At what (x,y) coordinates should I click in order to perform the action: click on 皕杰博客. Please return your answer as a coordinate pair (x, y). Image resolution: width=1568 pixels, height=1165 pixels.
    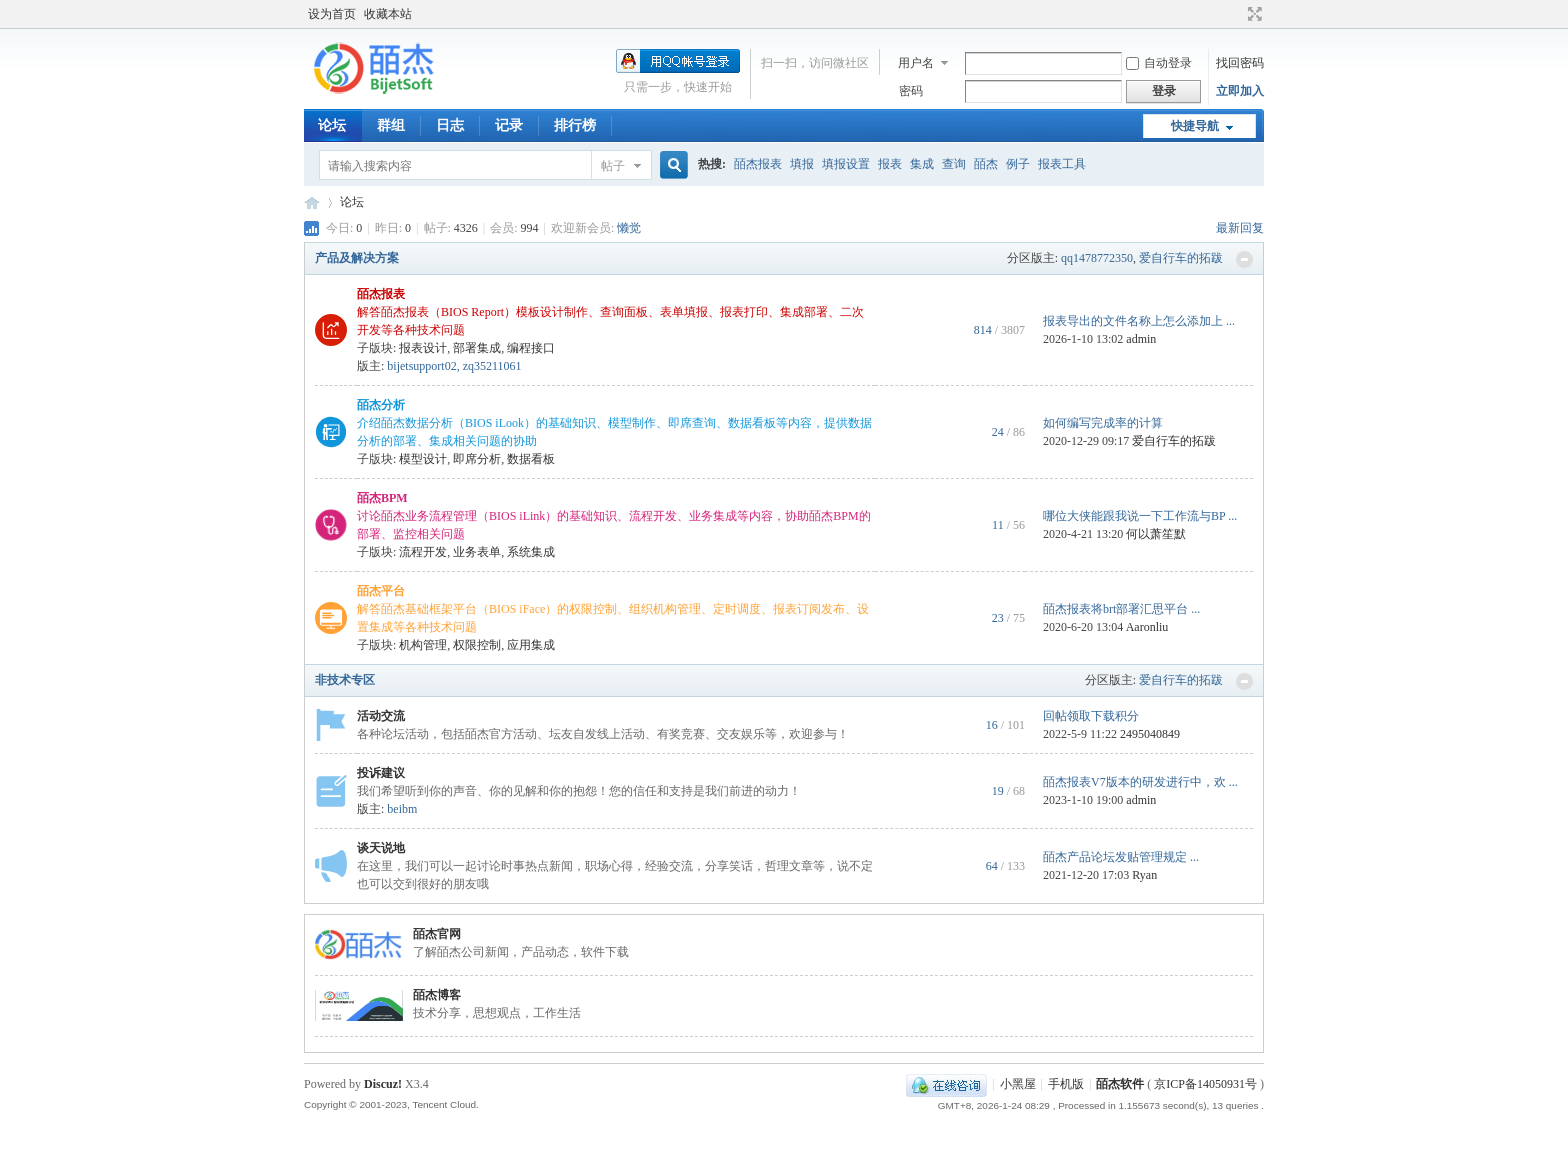
    Looking at the image, I should click on (437, 995).